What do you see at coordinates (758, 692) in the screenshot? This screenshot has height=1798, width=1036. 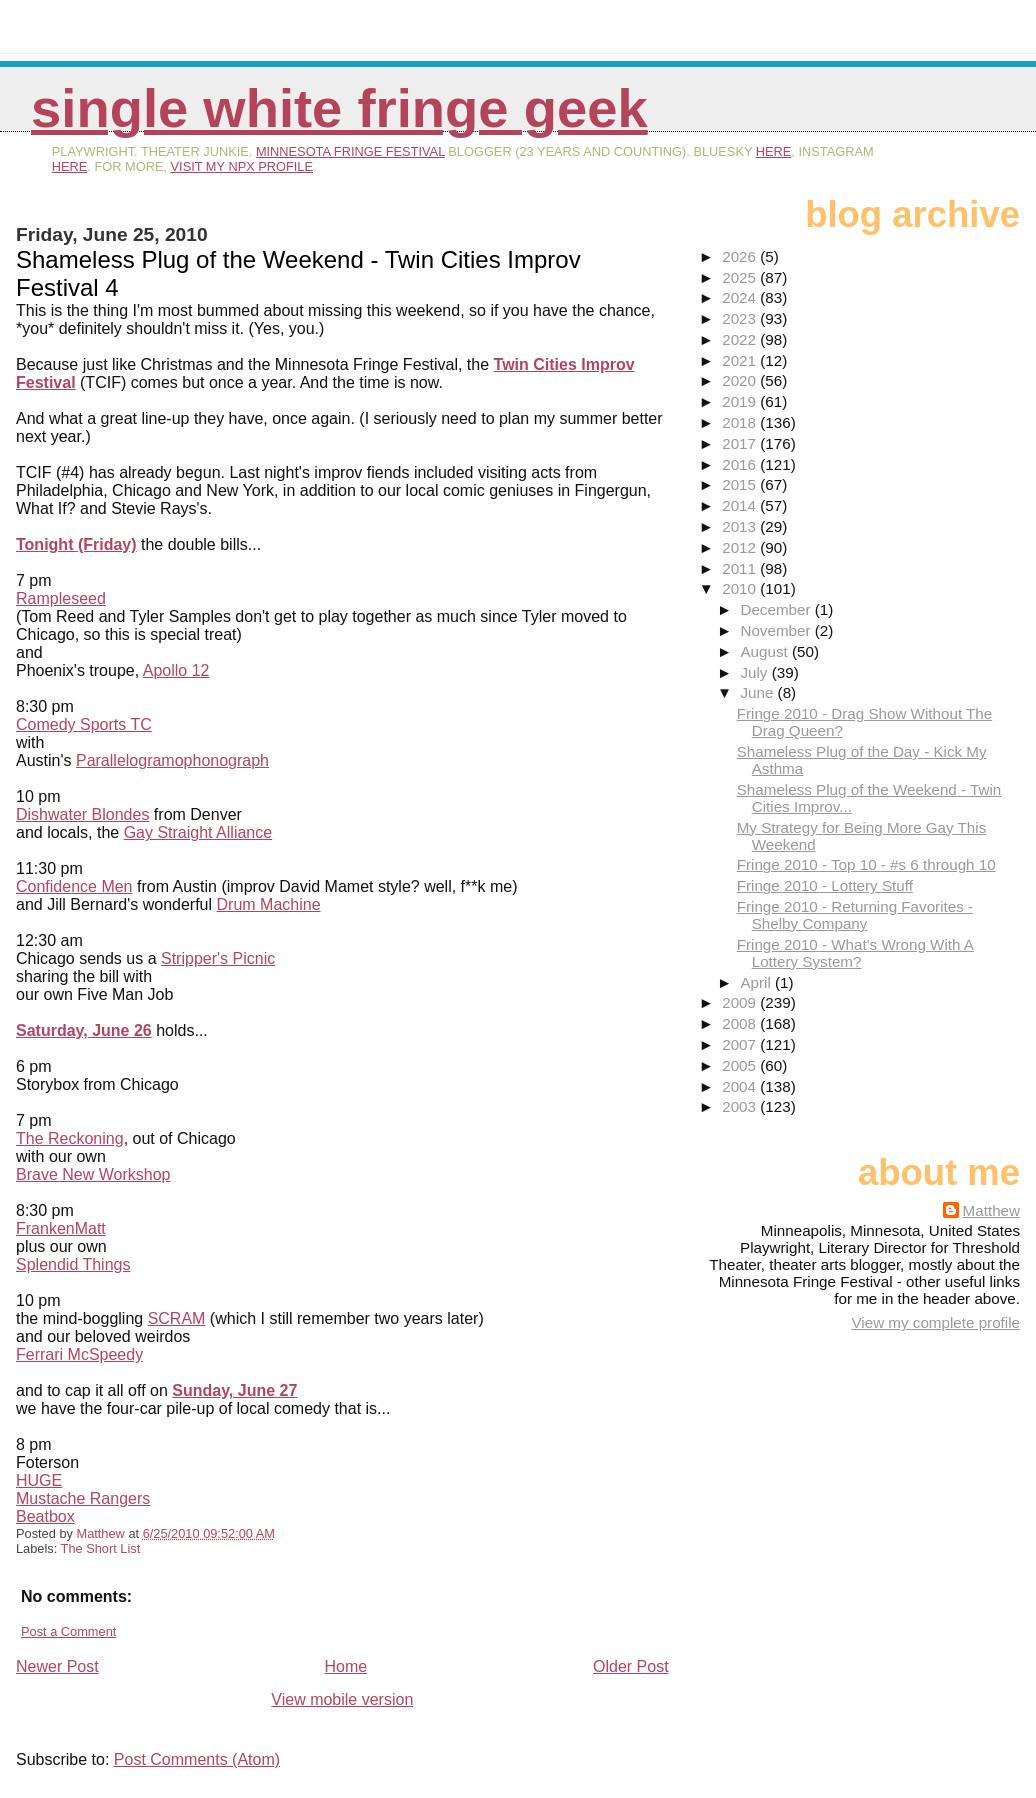 I see `June` at bounding box center [758, 692].